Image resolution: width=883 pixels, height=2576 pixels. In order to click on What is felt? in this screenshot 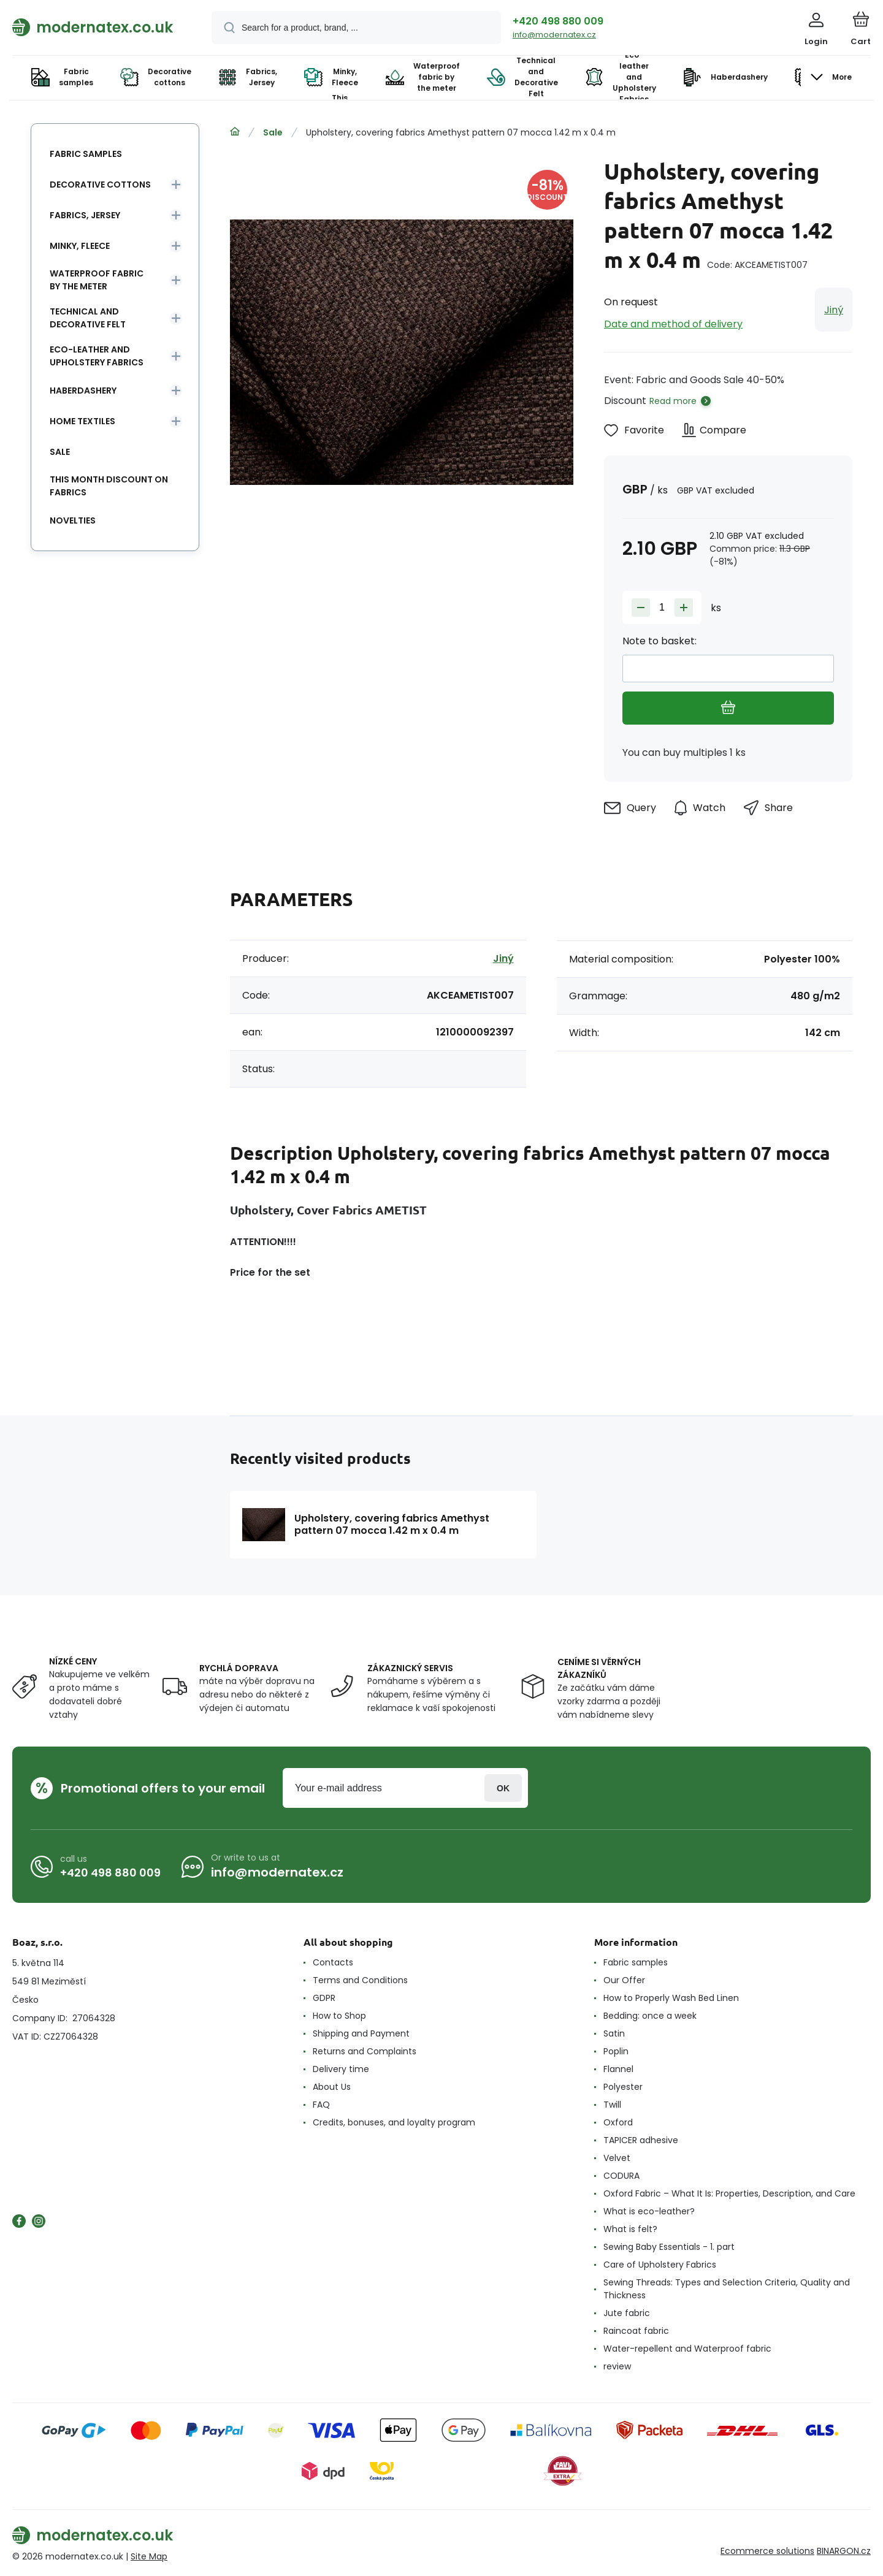, I will do `click(630, 2229)`.